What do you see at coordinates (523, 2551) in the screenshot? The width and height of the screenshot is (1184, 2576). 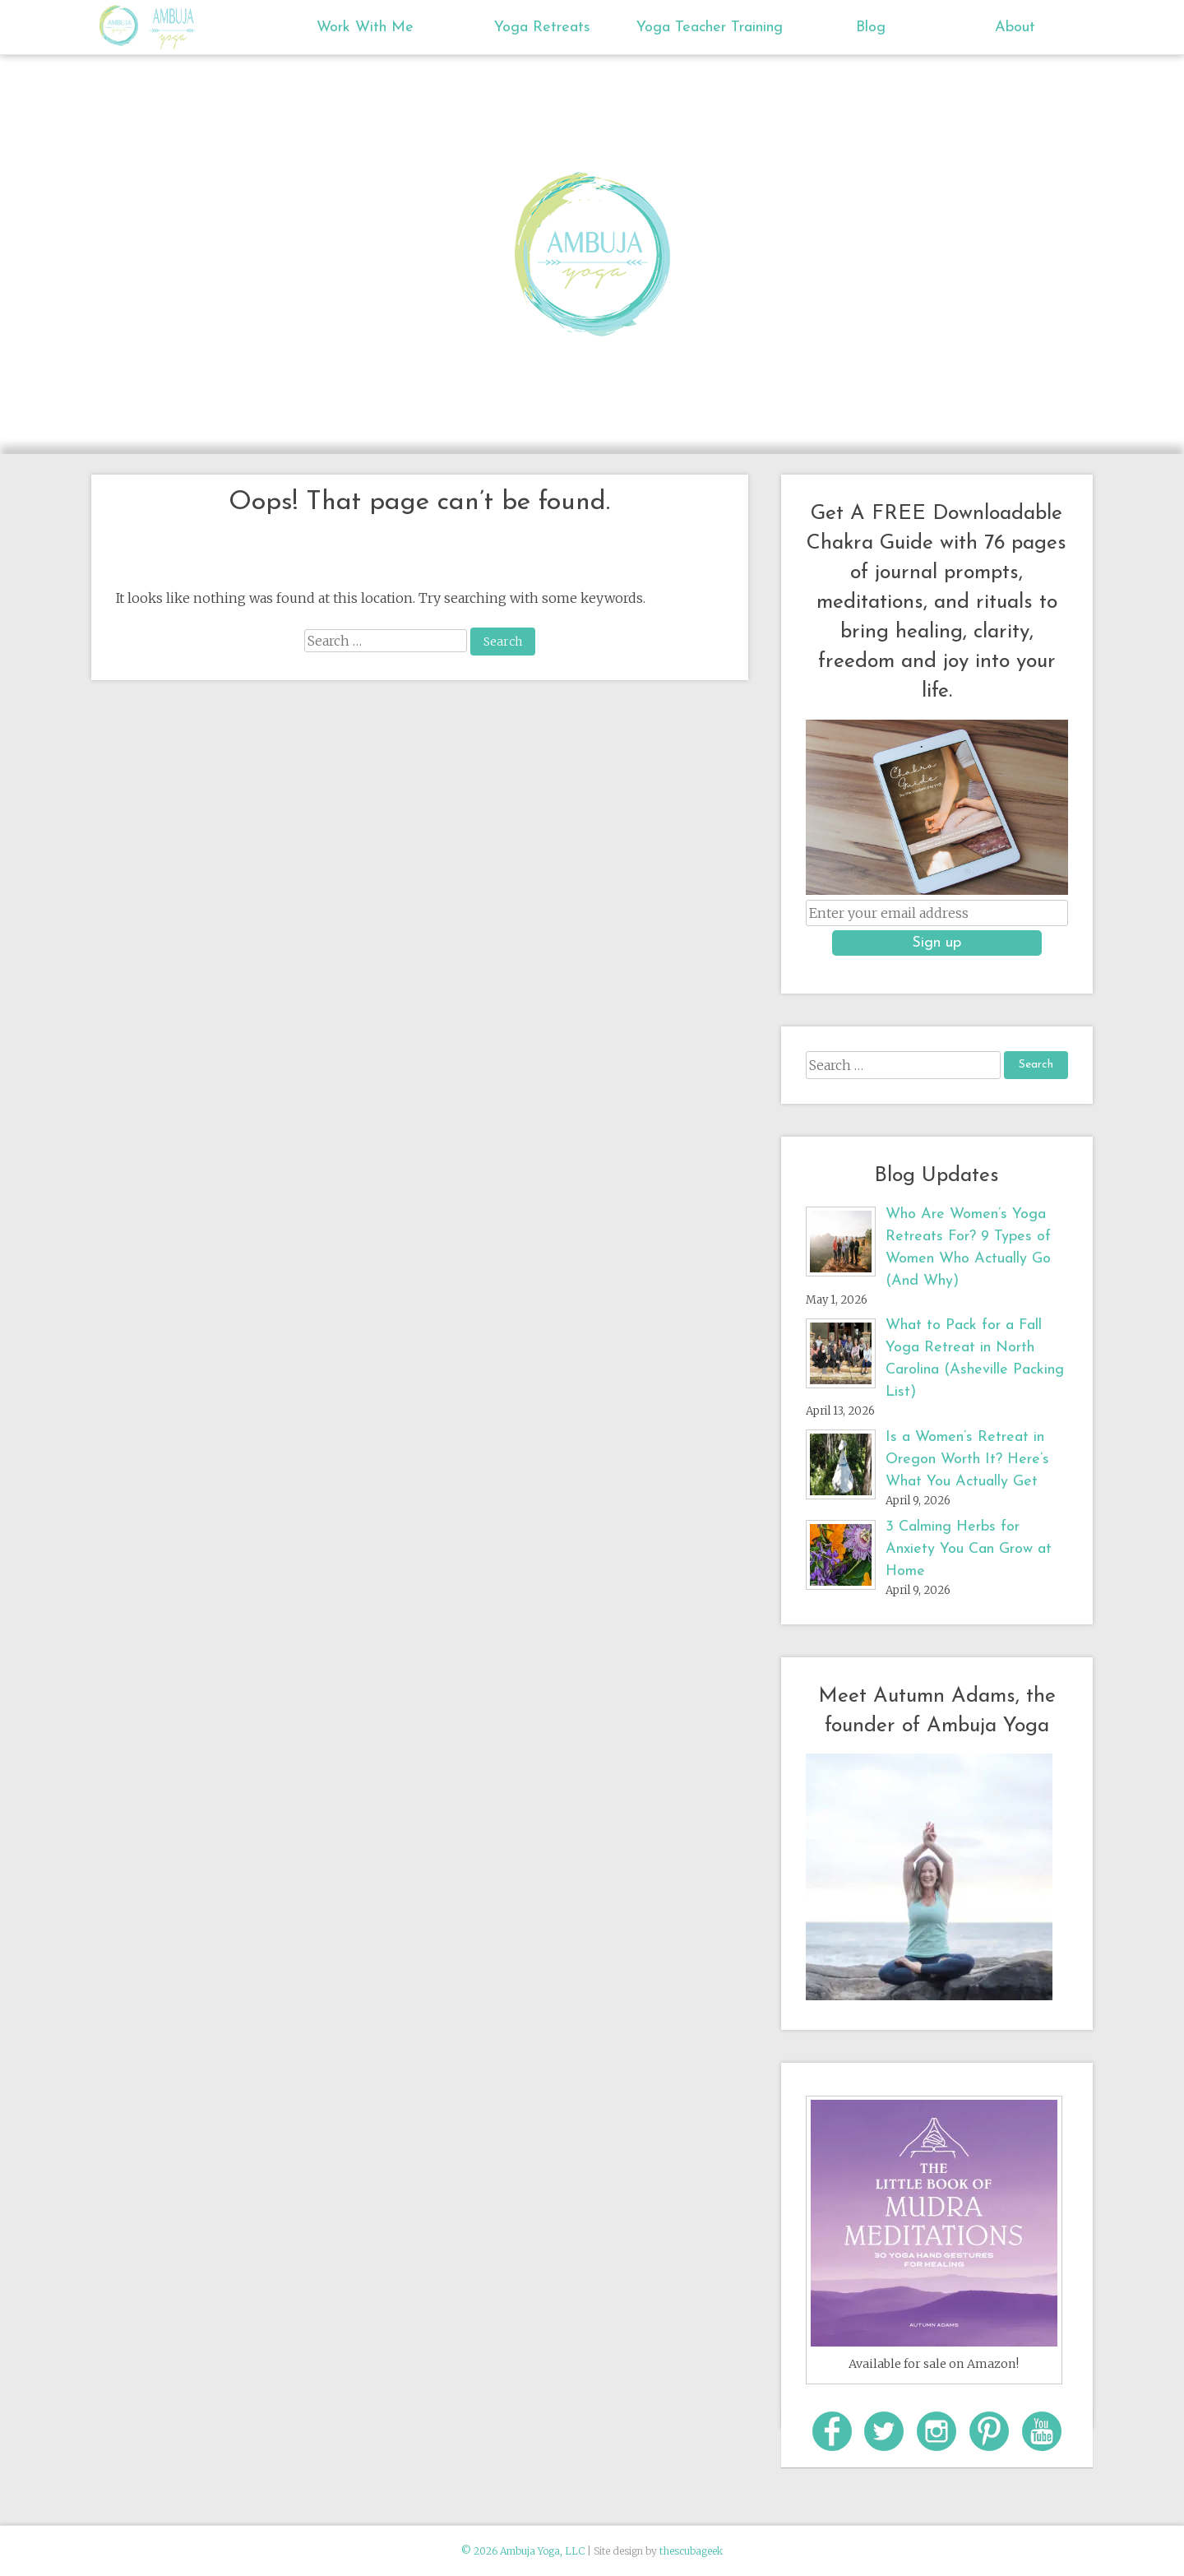 I see `© 2026 Ambuja Yoga, LLC` at bounding box center [523, 2551].